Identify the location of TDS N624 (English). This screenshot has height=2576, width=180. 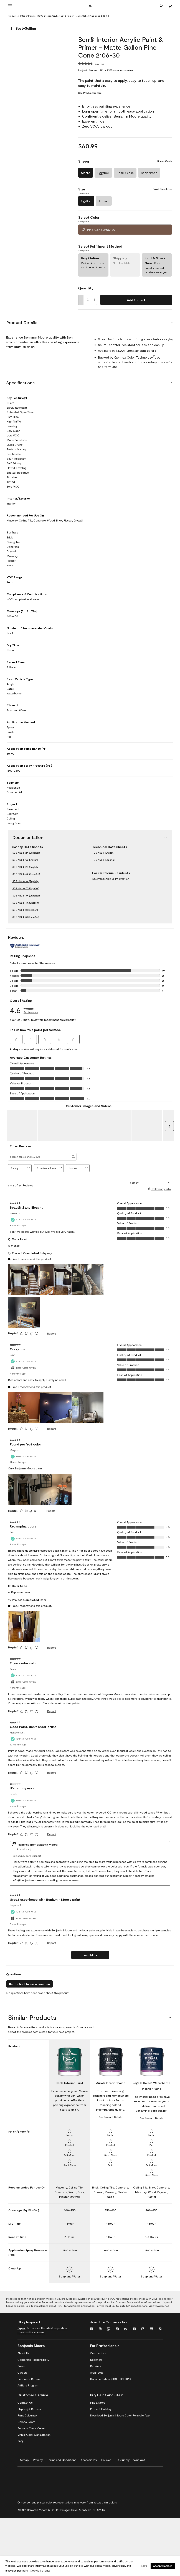
(103, 852).